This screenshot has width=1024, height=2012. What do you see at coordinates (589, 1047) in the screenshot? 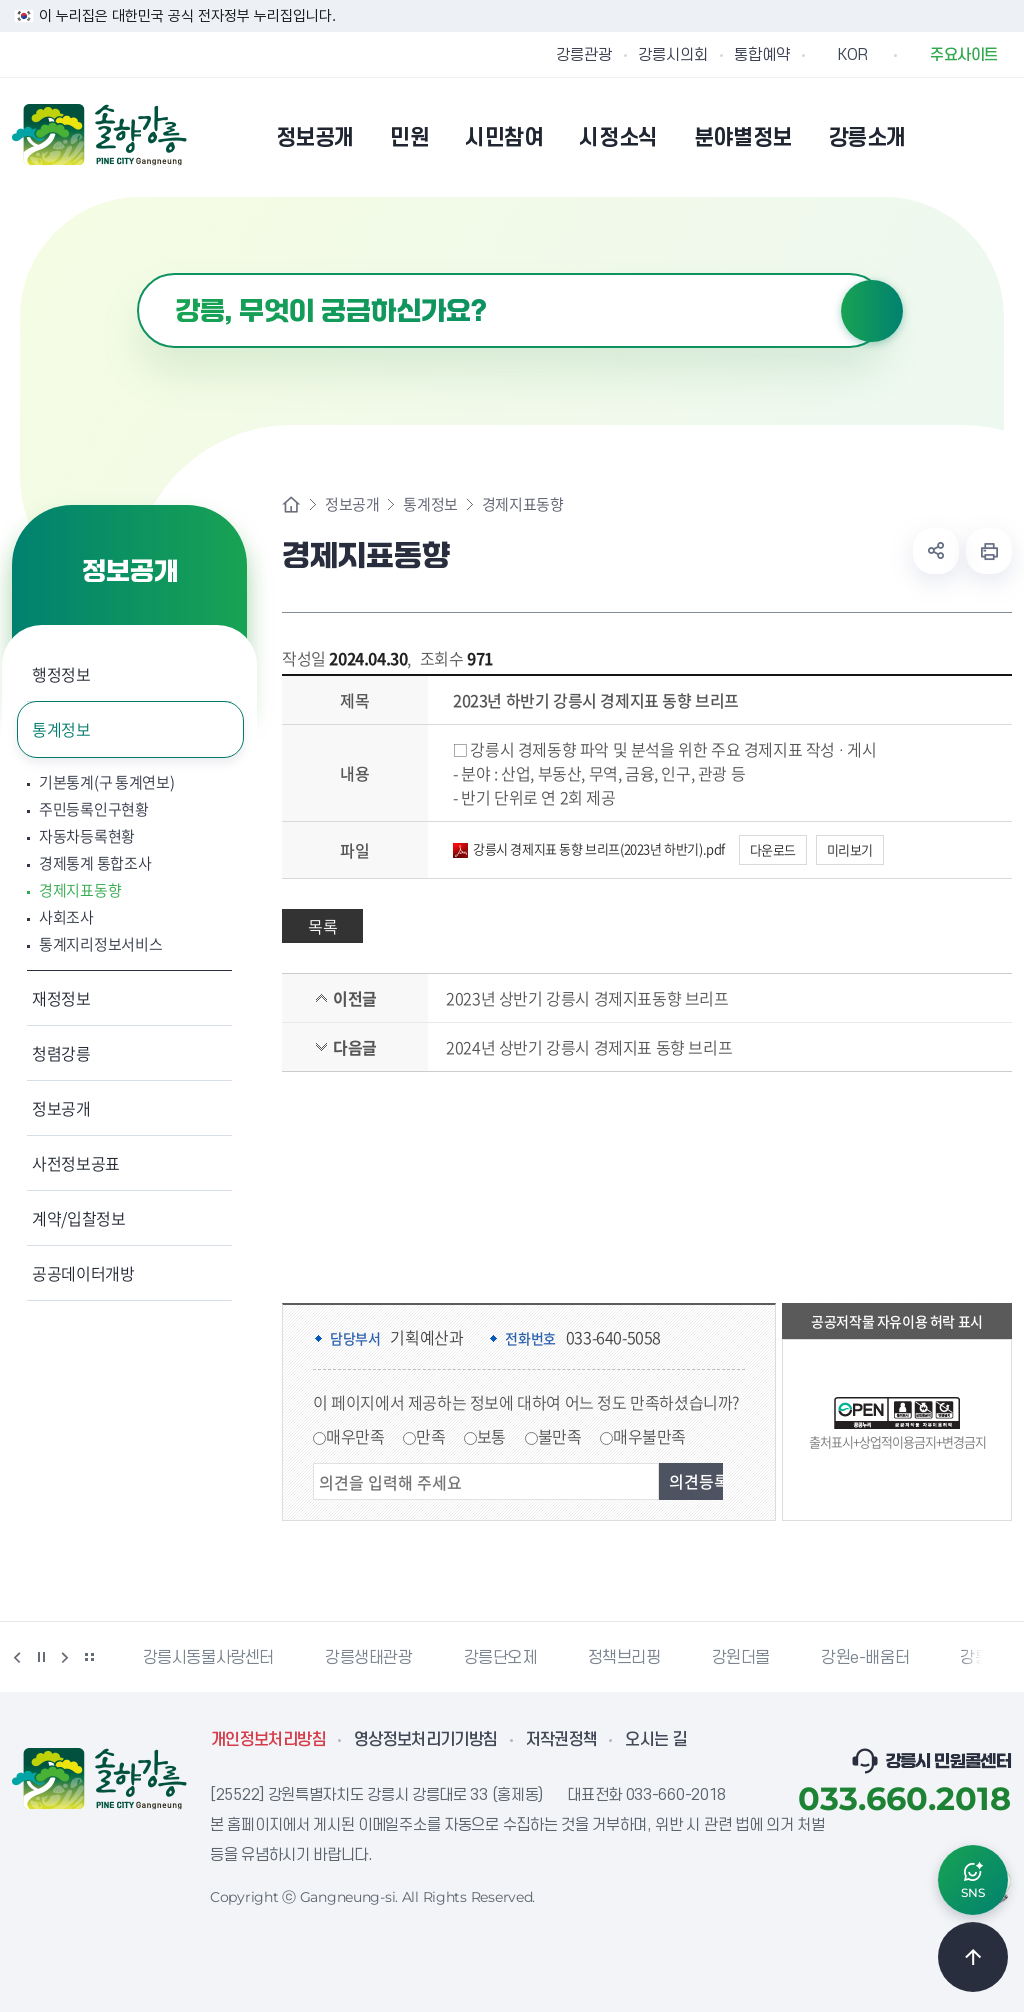
I see `2024년 상반기 강릉시 경제지표 동향 브리프` at bounding box center [589, 1047].